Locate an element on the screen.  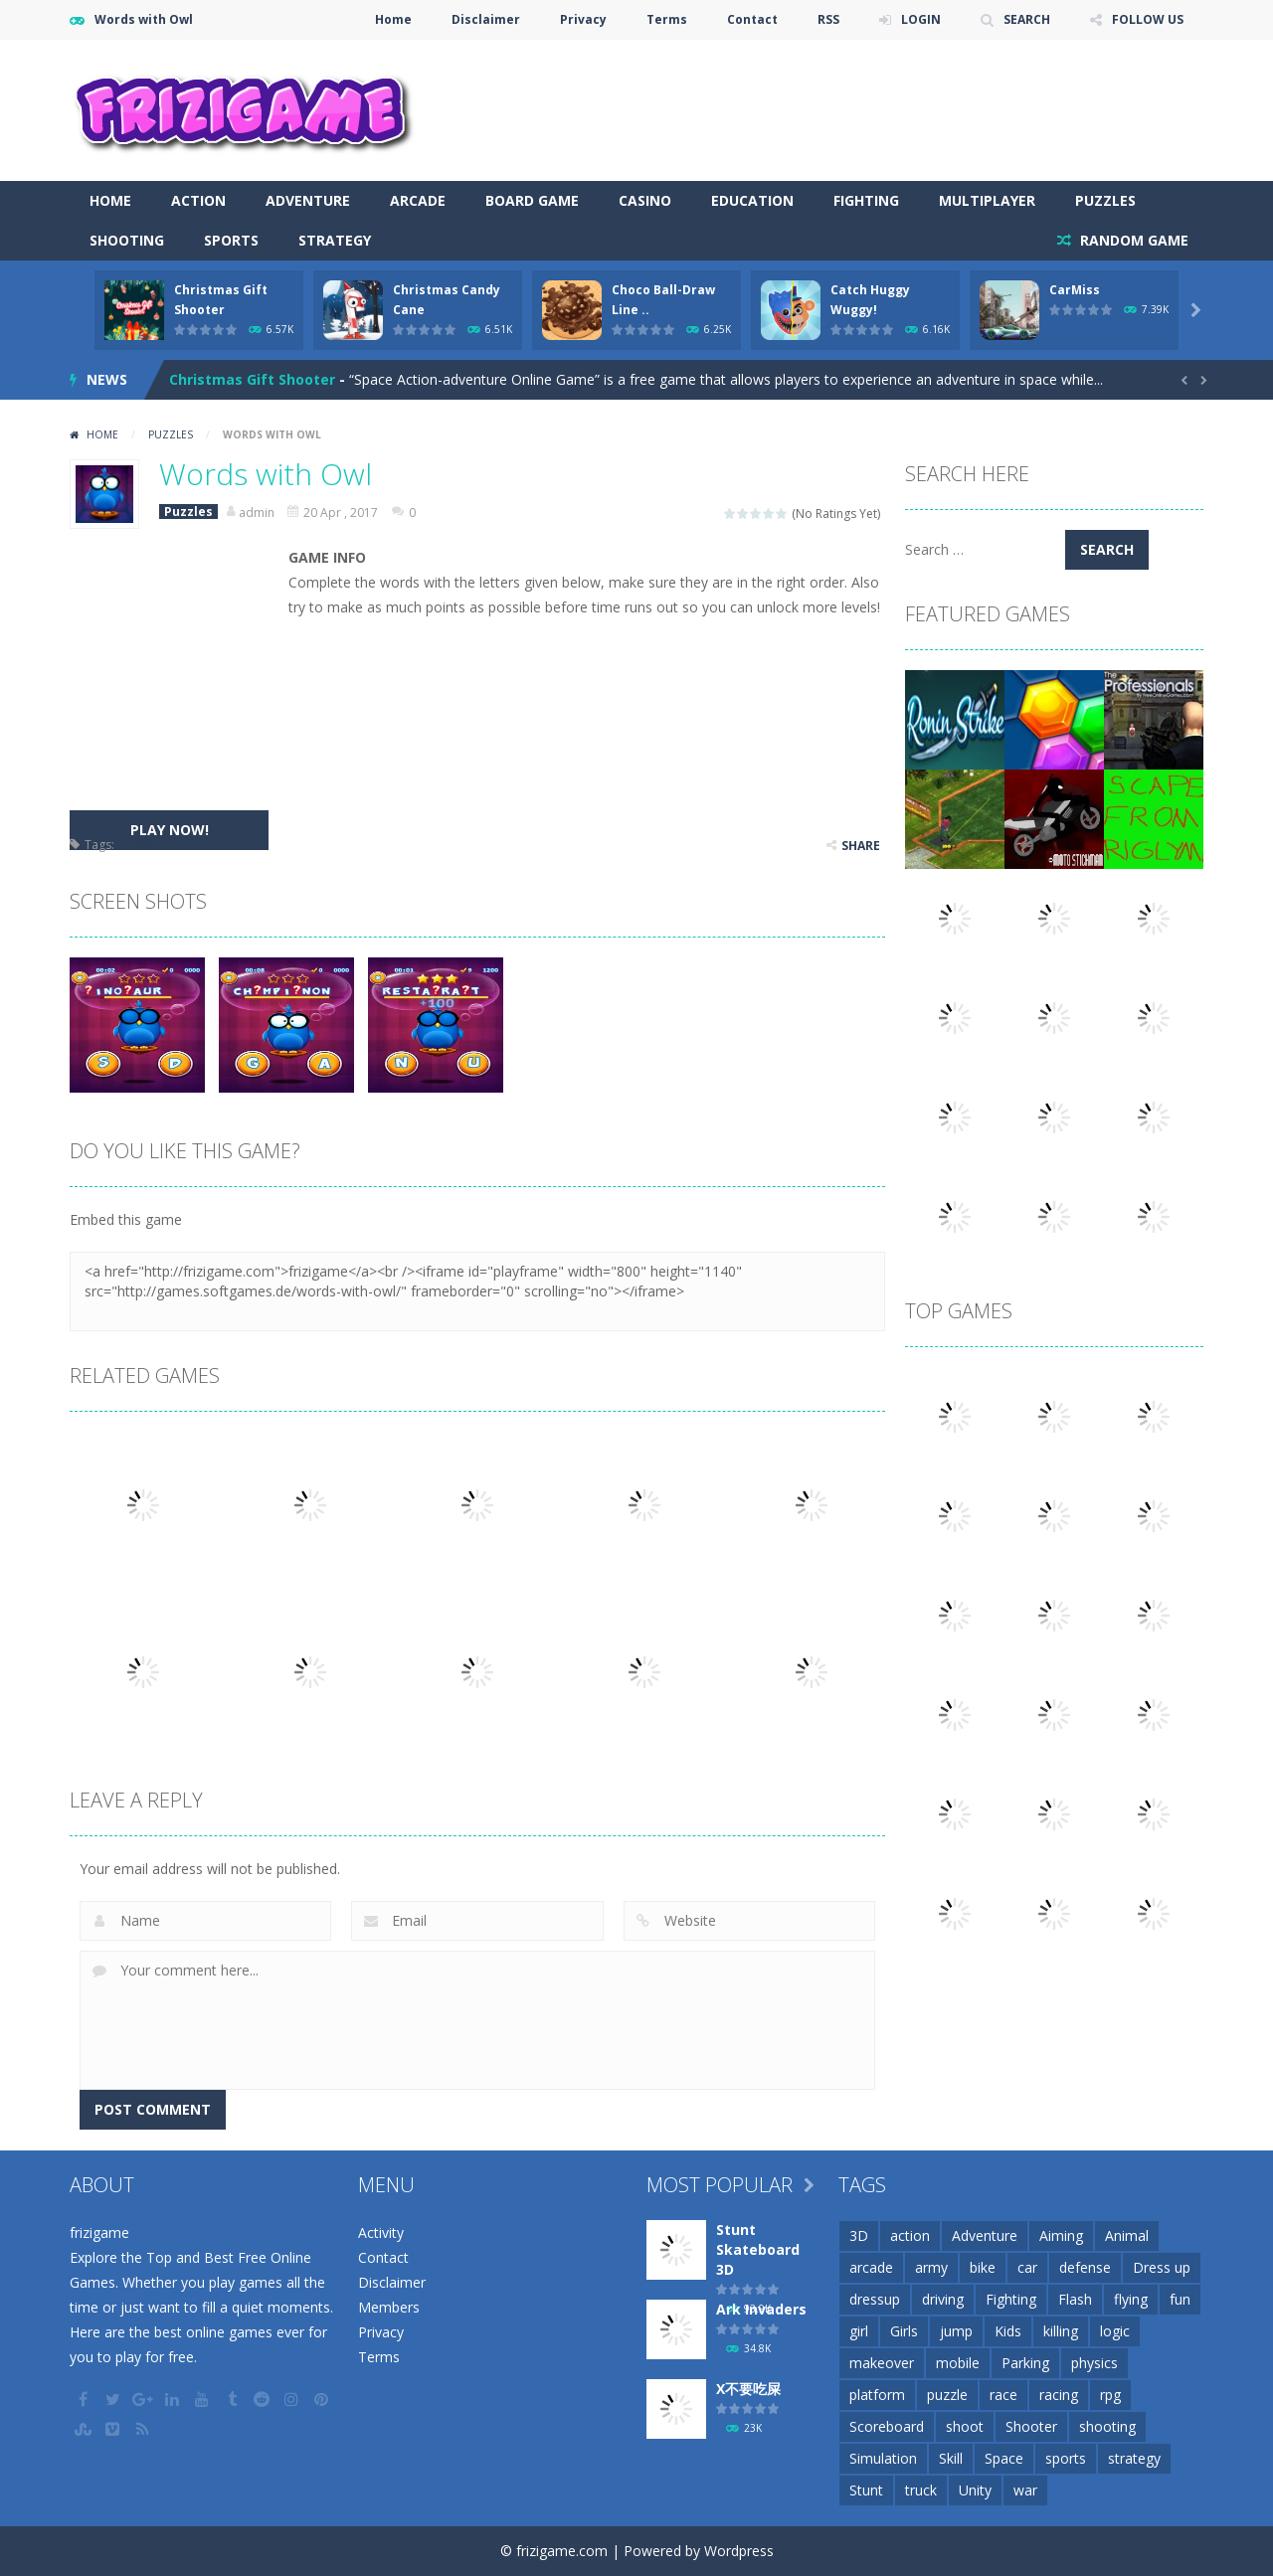
FOLLOW US is located at coordinates (1147, 19).